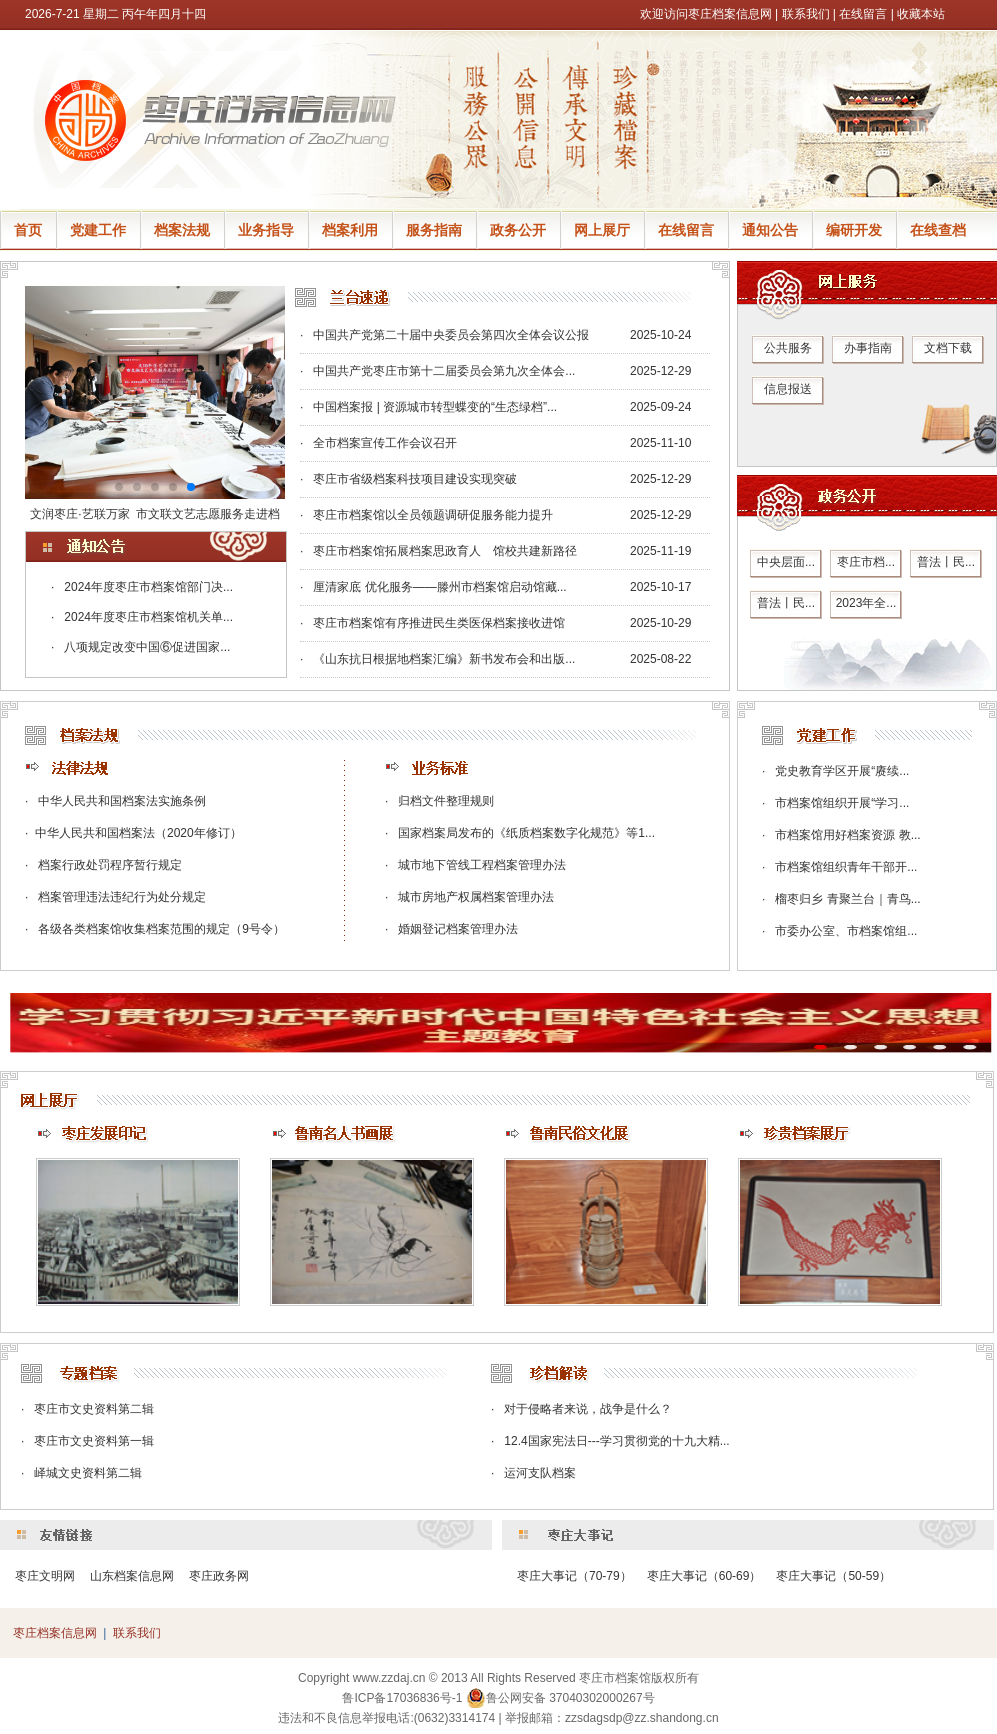 The image size is (997, 1734). I want to click on 中华人民共和国档案法实施条例, so click(122, 801).